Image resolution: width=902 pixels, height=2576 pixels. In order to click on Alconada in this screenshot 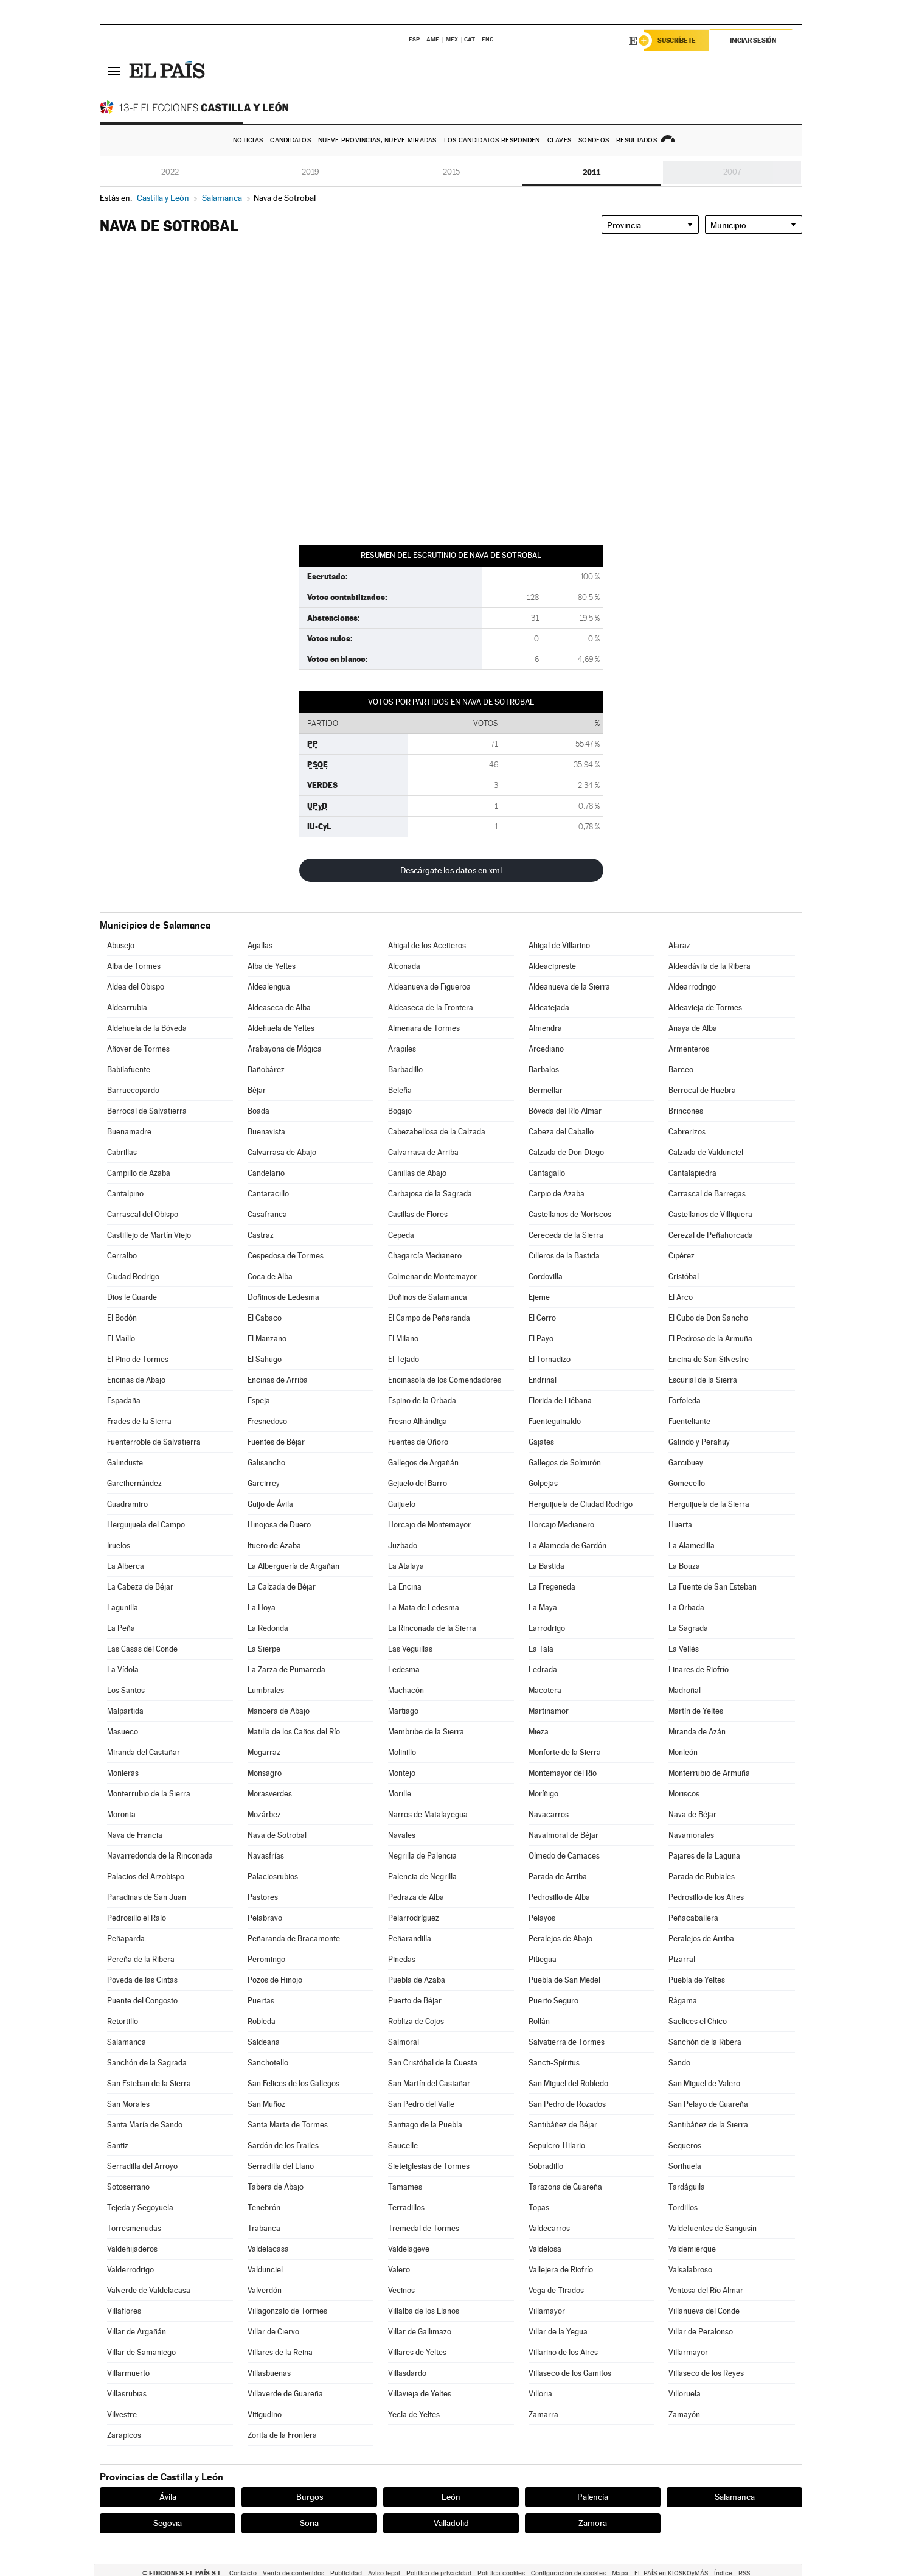, I will do `click(404, 966)`.